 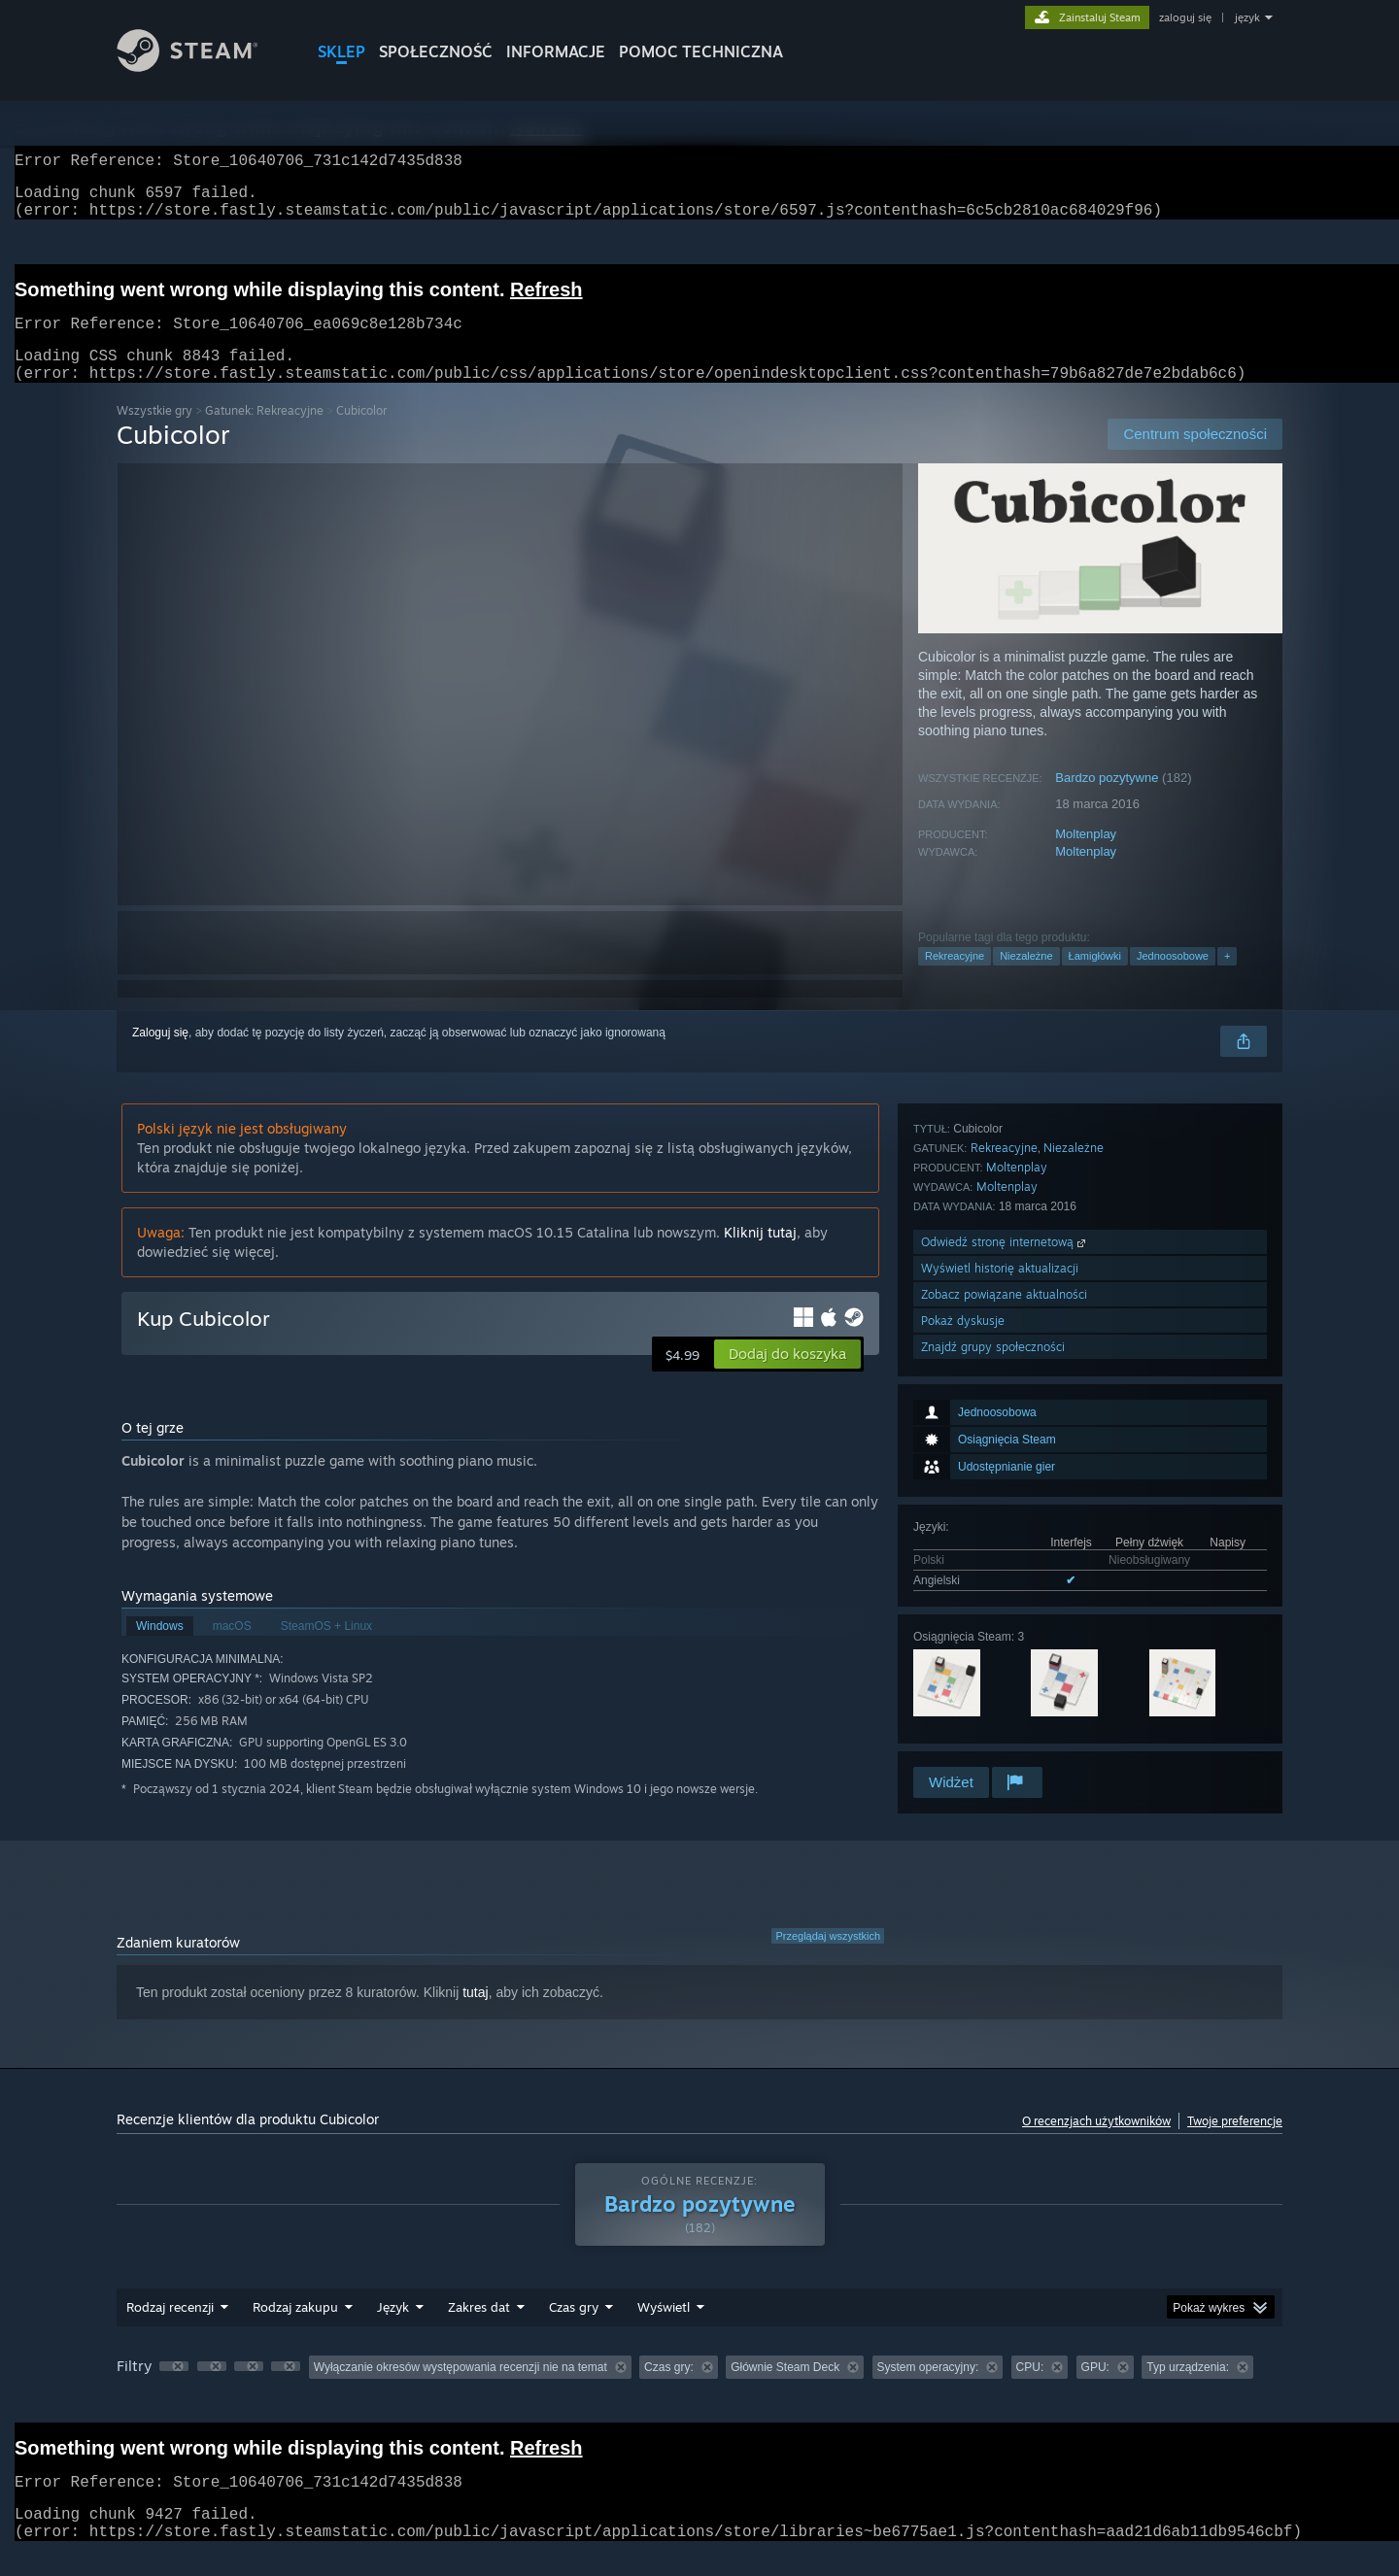 What do you see at coordinates (785, 2390) in the screenshot?
I see `Głównie Steam Deck [button]` at bounding box center [785, 2390].